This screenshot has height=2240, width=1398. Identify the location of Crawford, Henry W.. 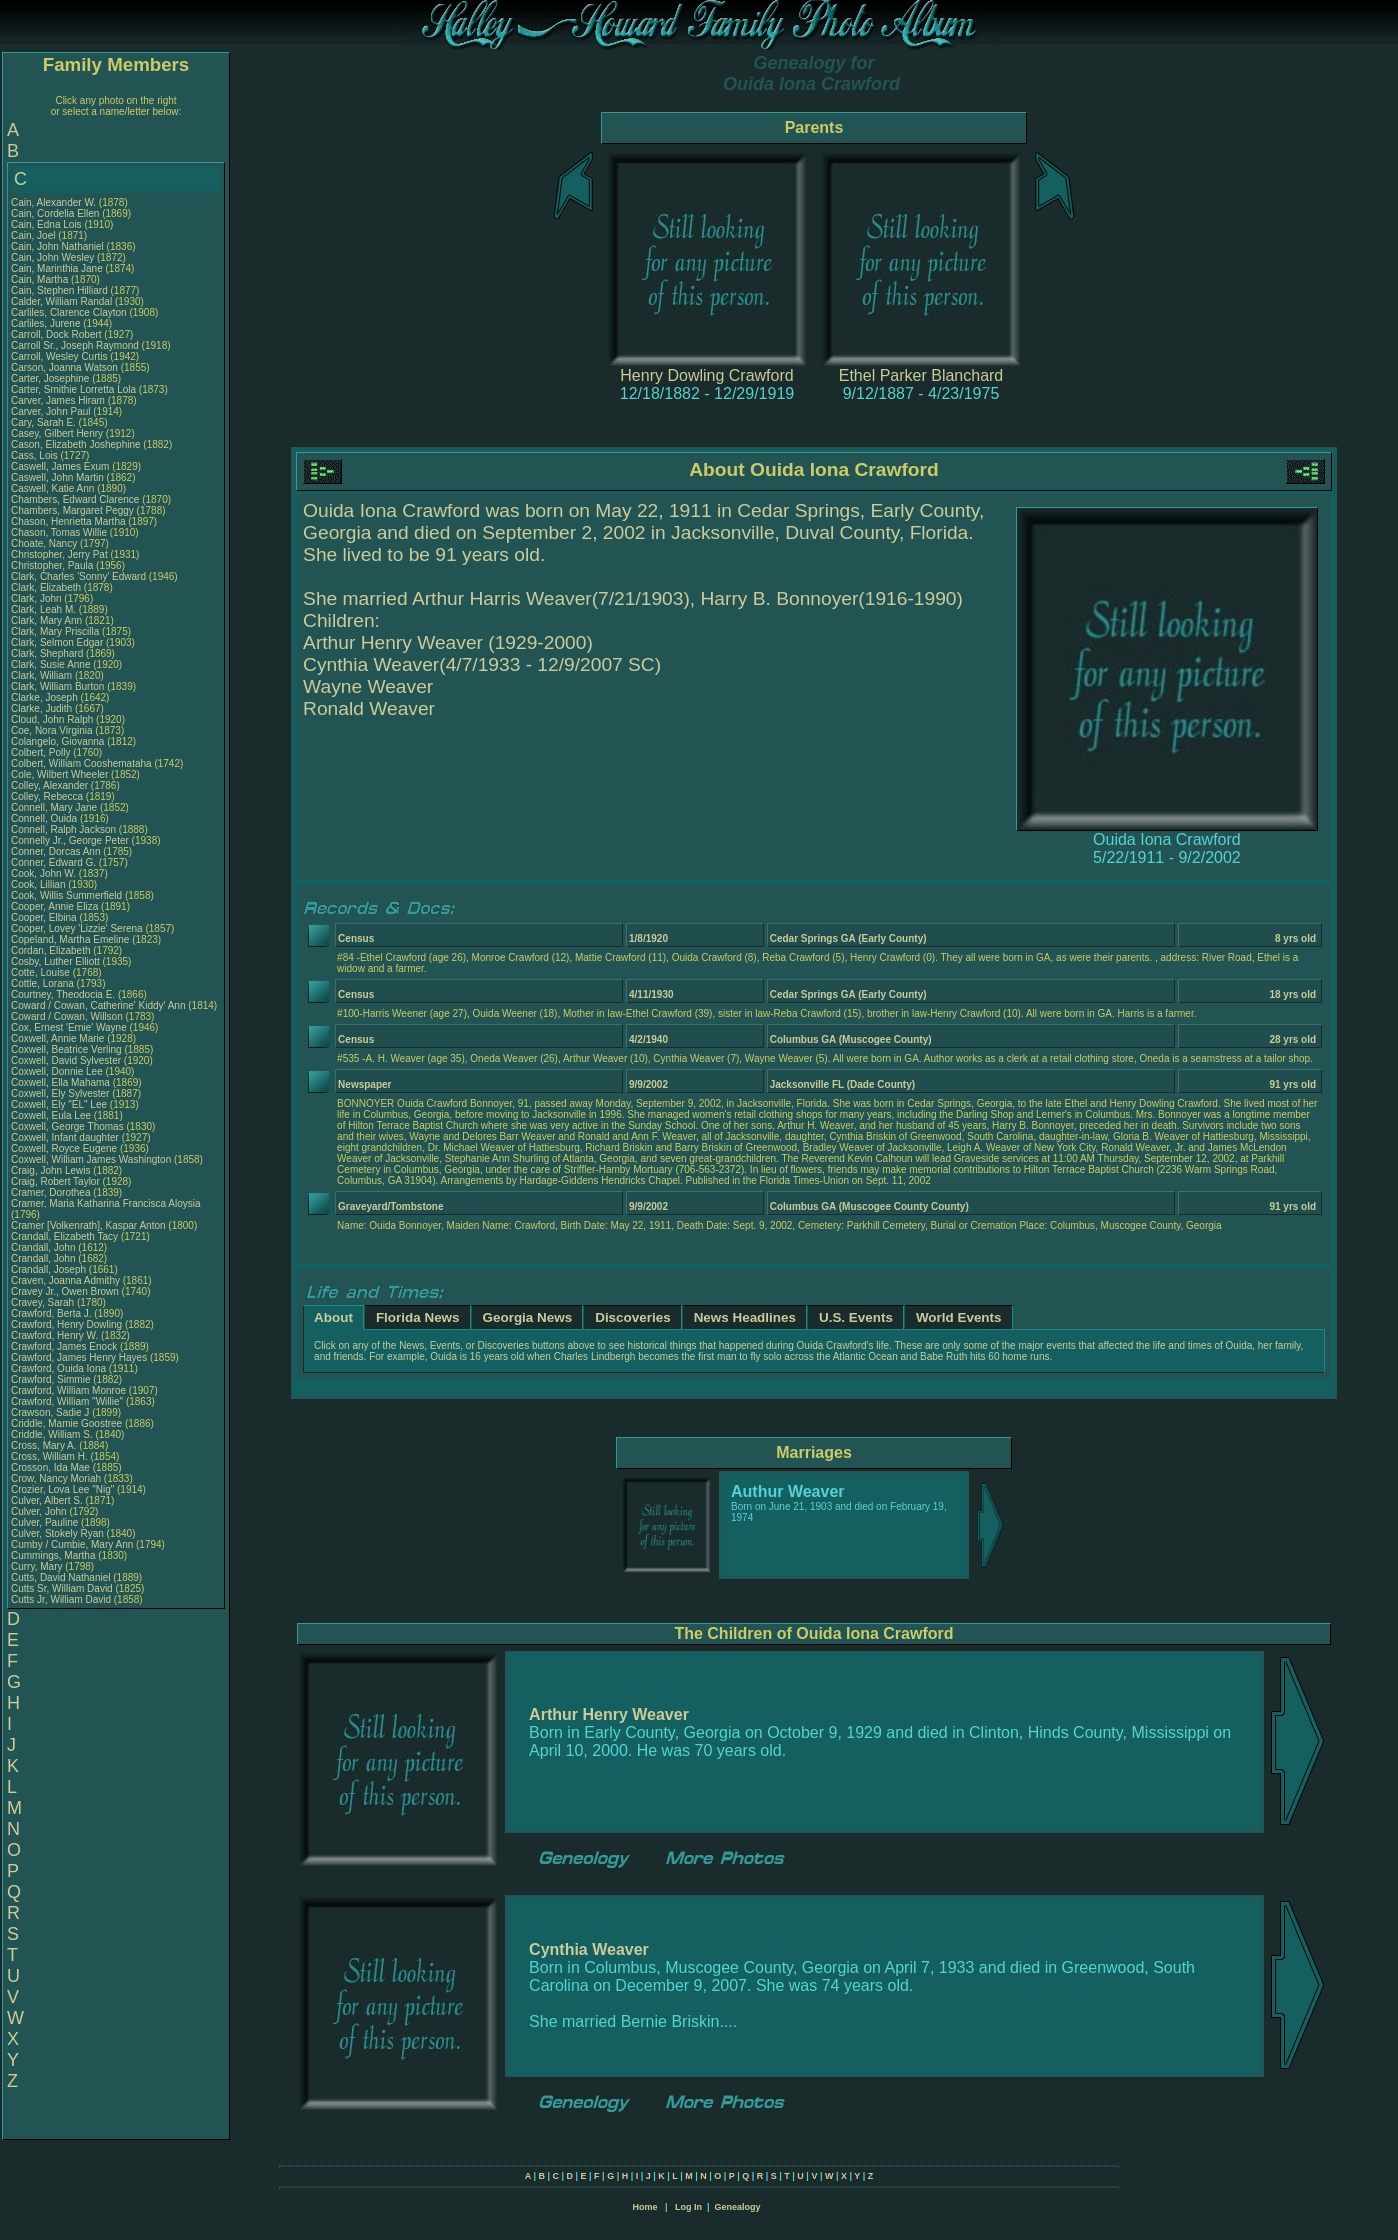
(54, 1335).